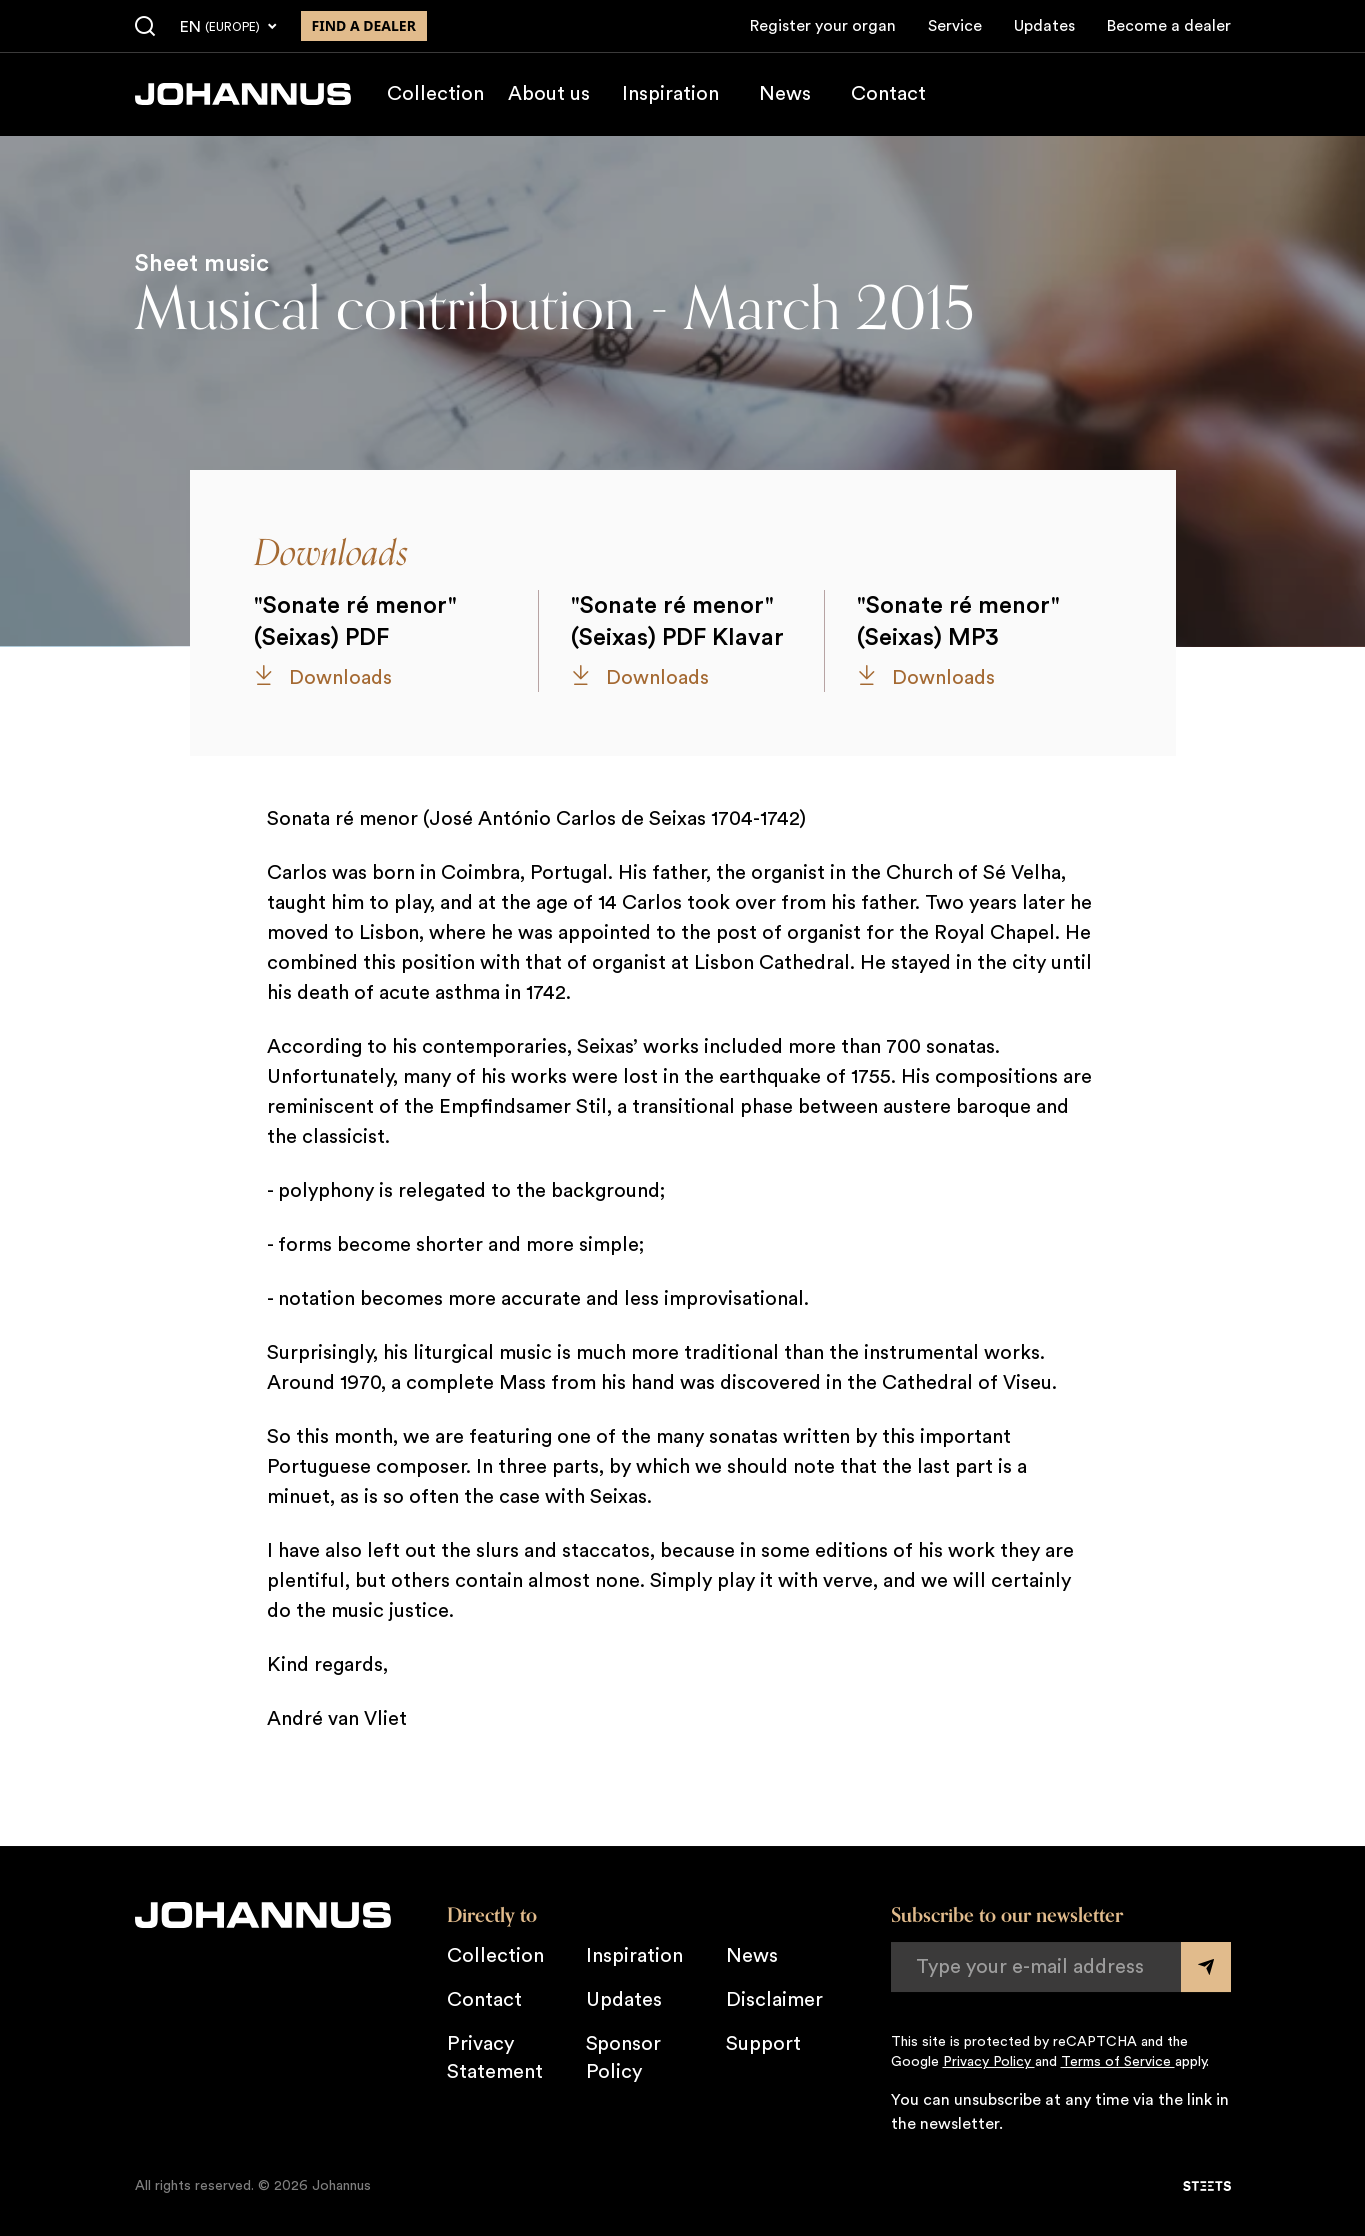 This screenshot has width=1365, height=2236. What do you see at coordinates (1206, 1967) in the screenshot?
I see `[Submit form]` at bounding box center [1206, 1967].